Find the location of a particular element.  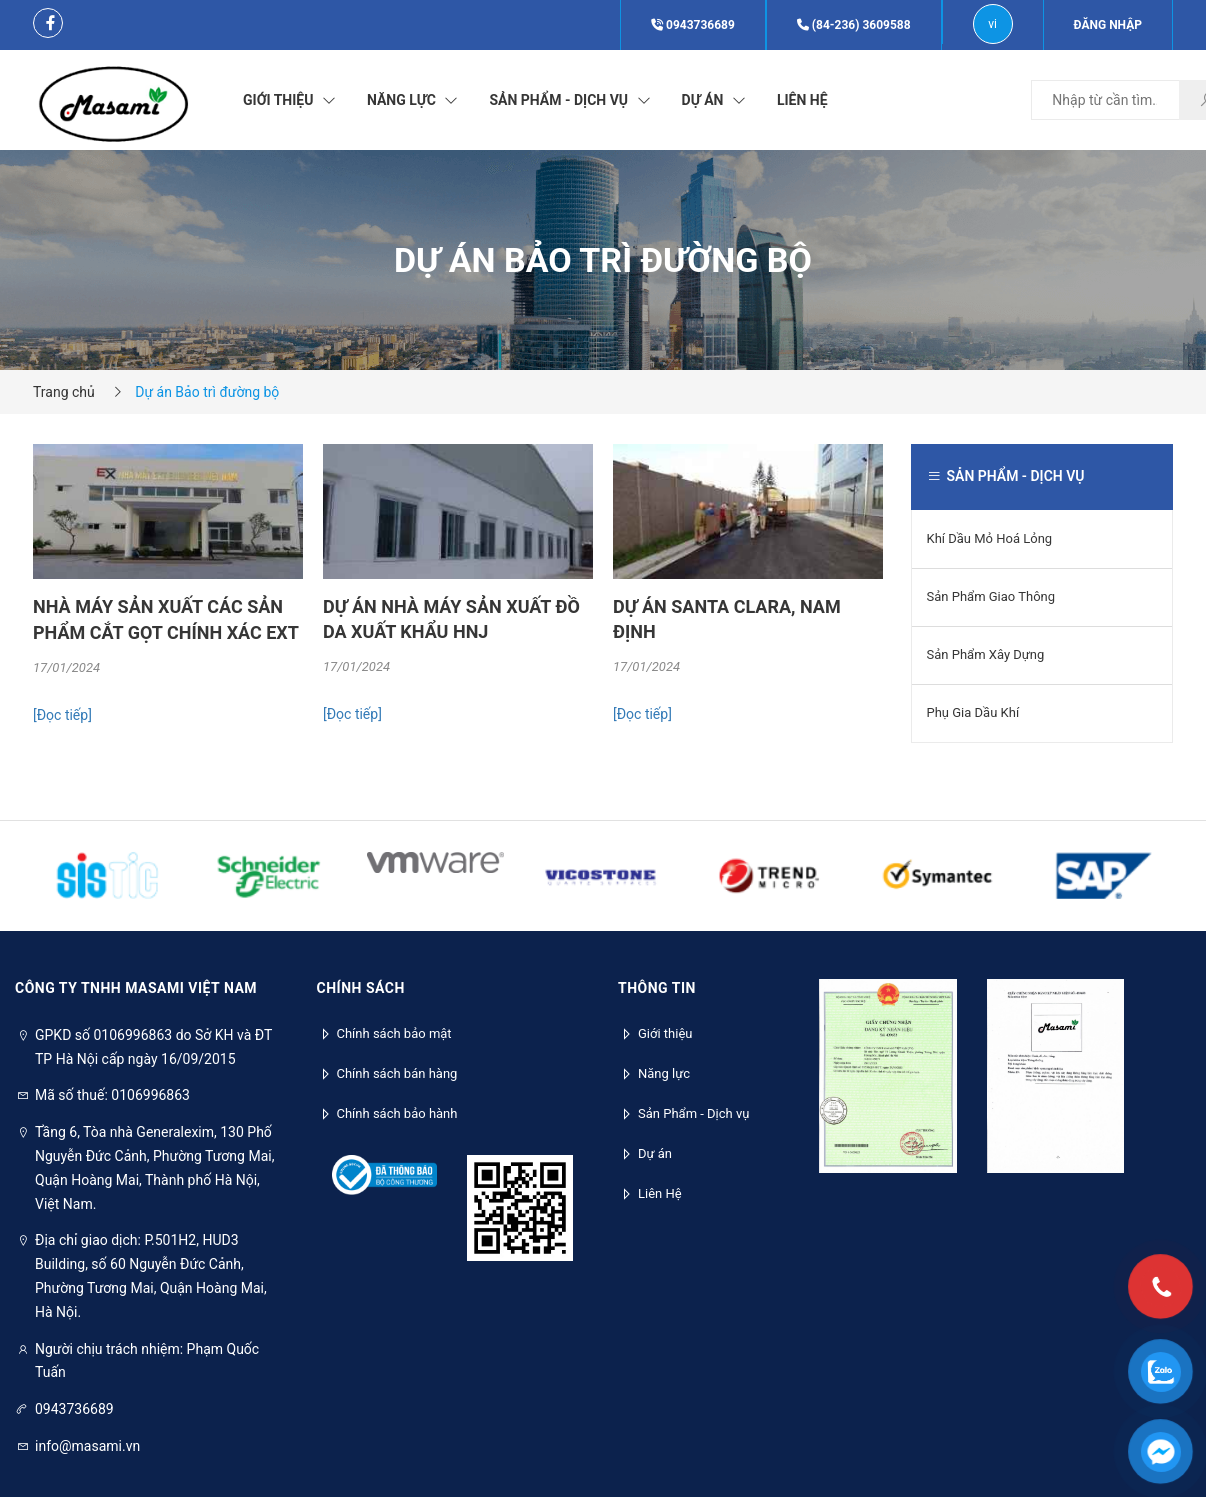

Giới thiệu is located at coordinates (665, 1033).